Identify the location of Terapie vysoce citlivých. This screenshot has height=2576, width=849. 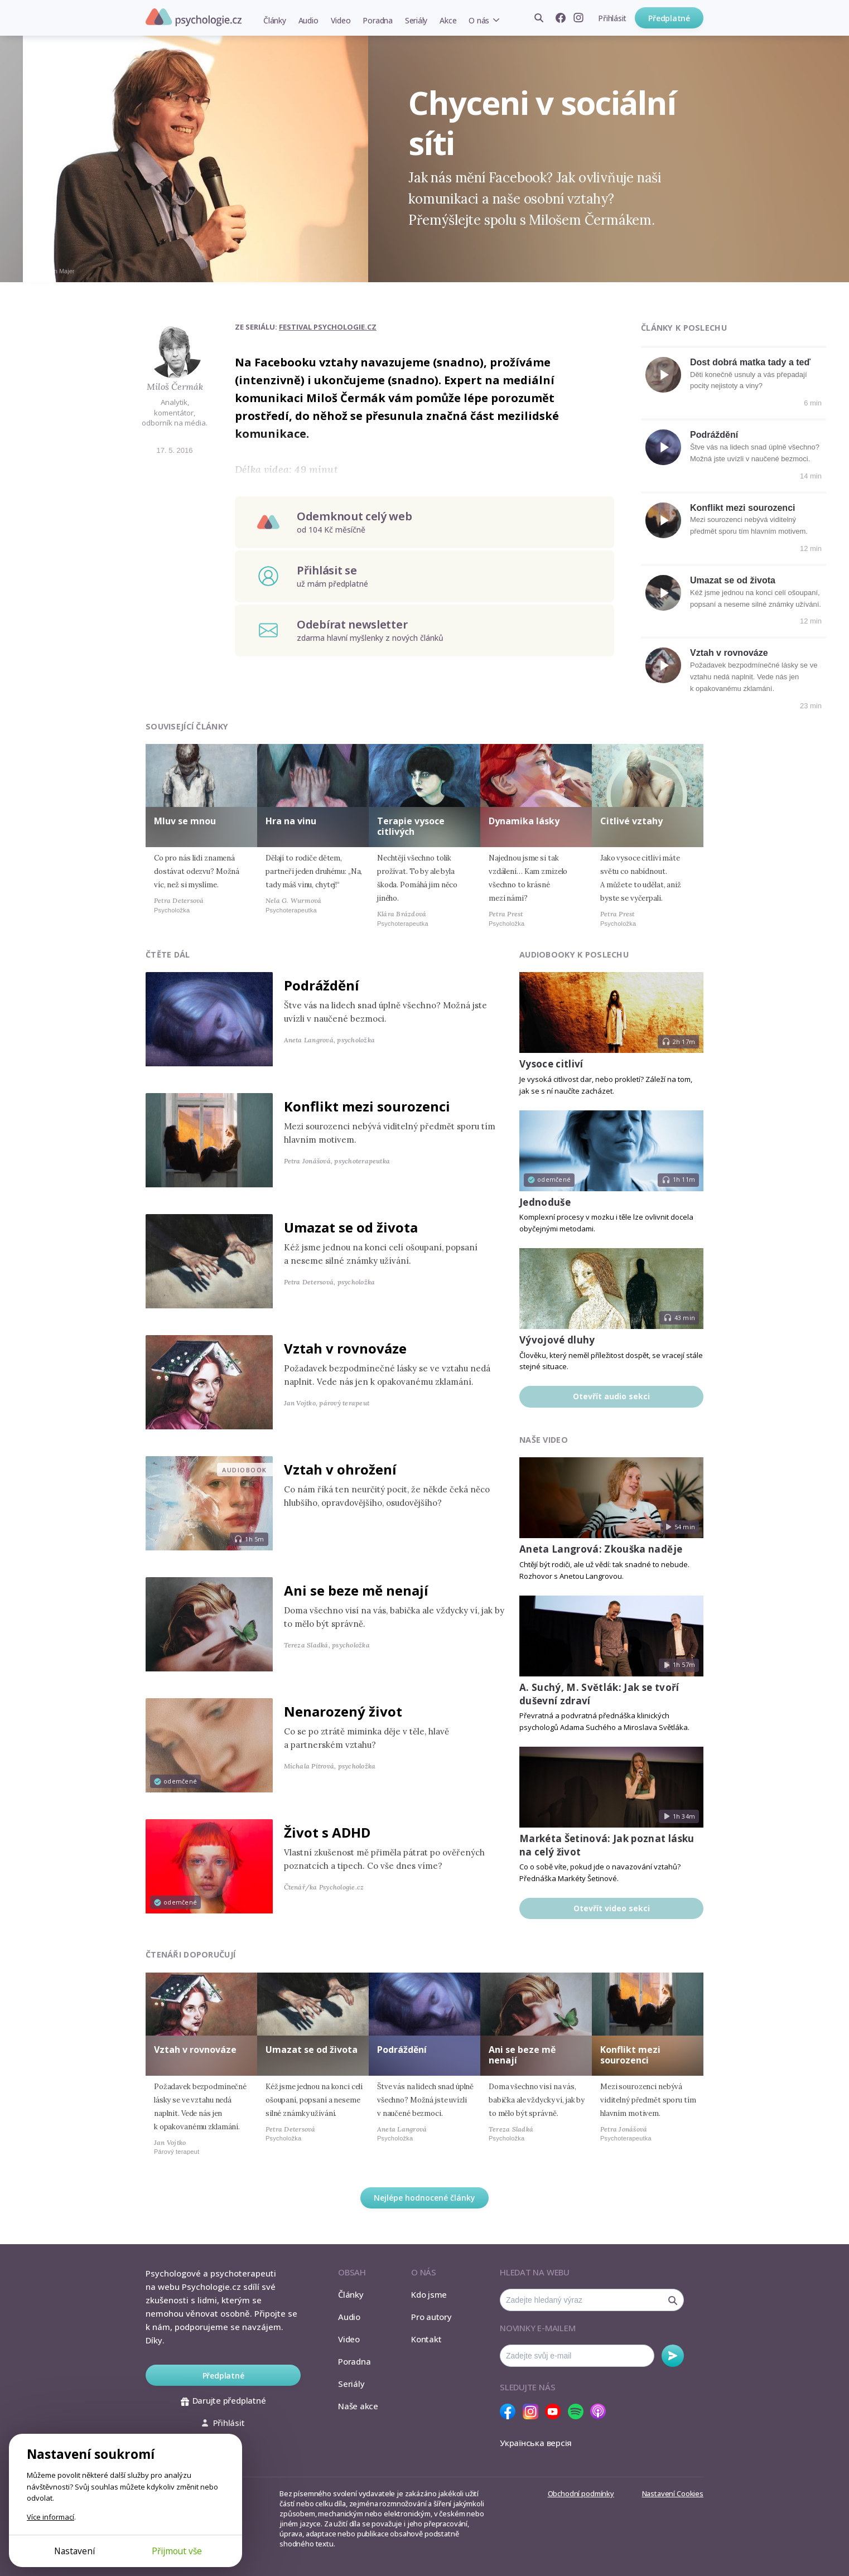
(411, 826).